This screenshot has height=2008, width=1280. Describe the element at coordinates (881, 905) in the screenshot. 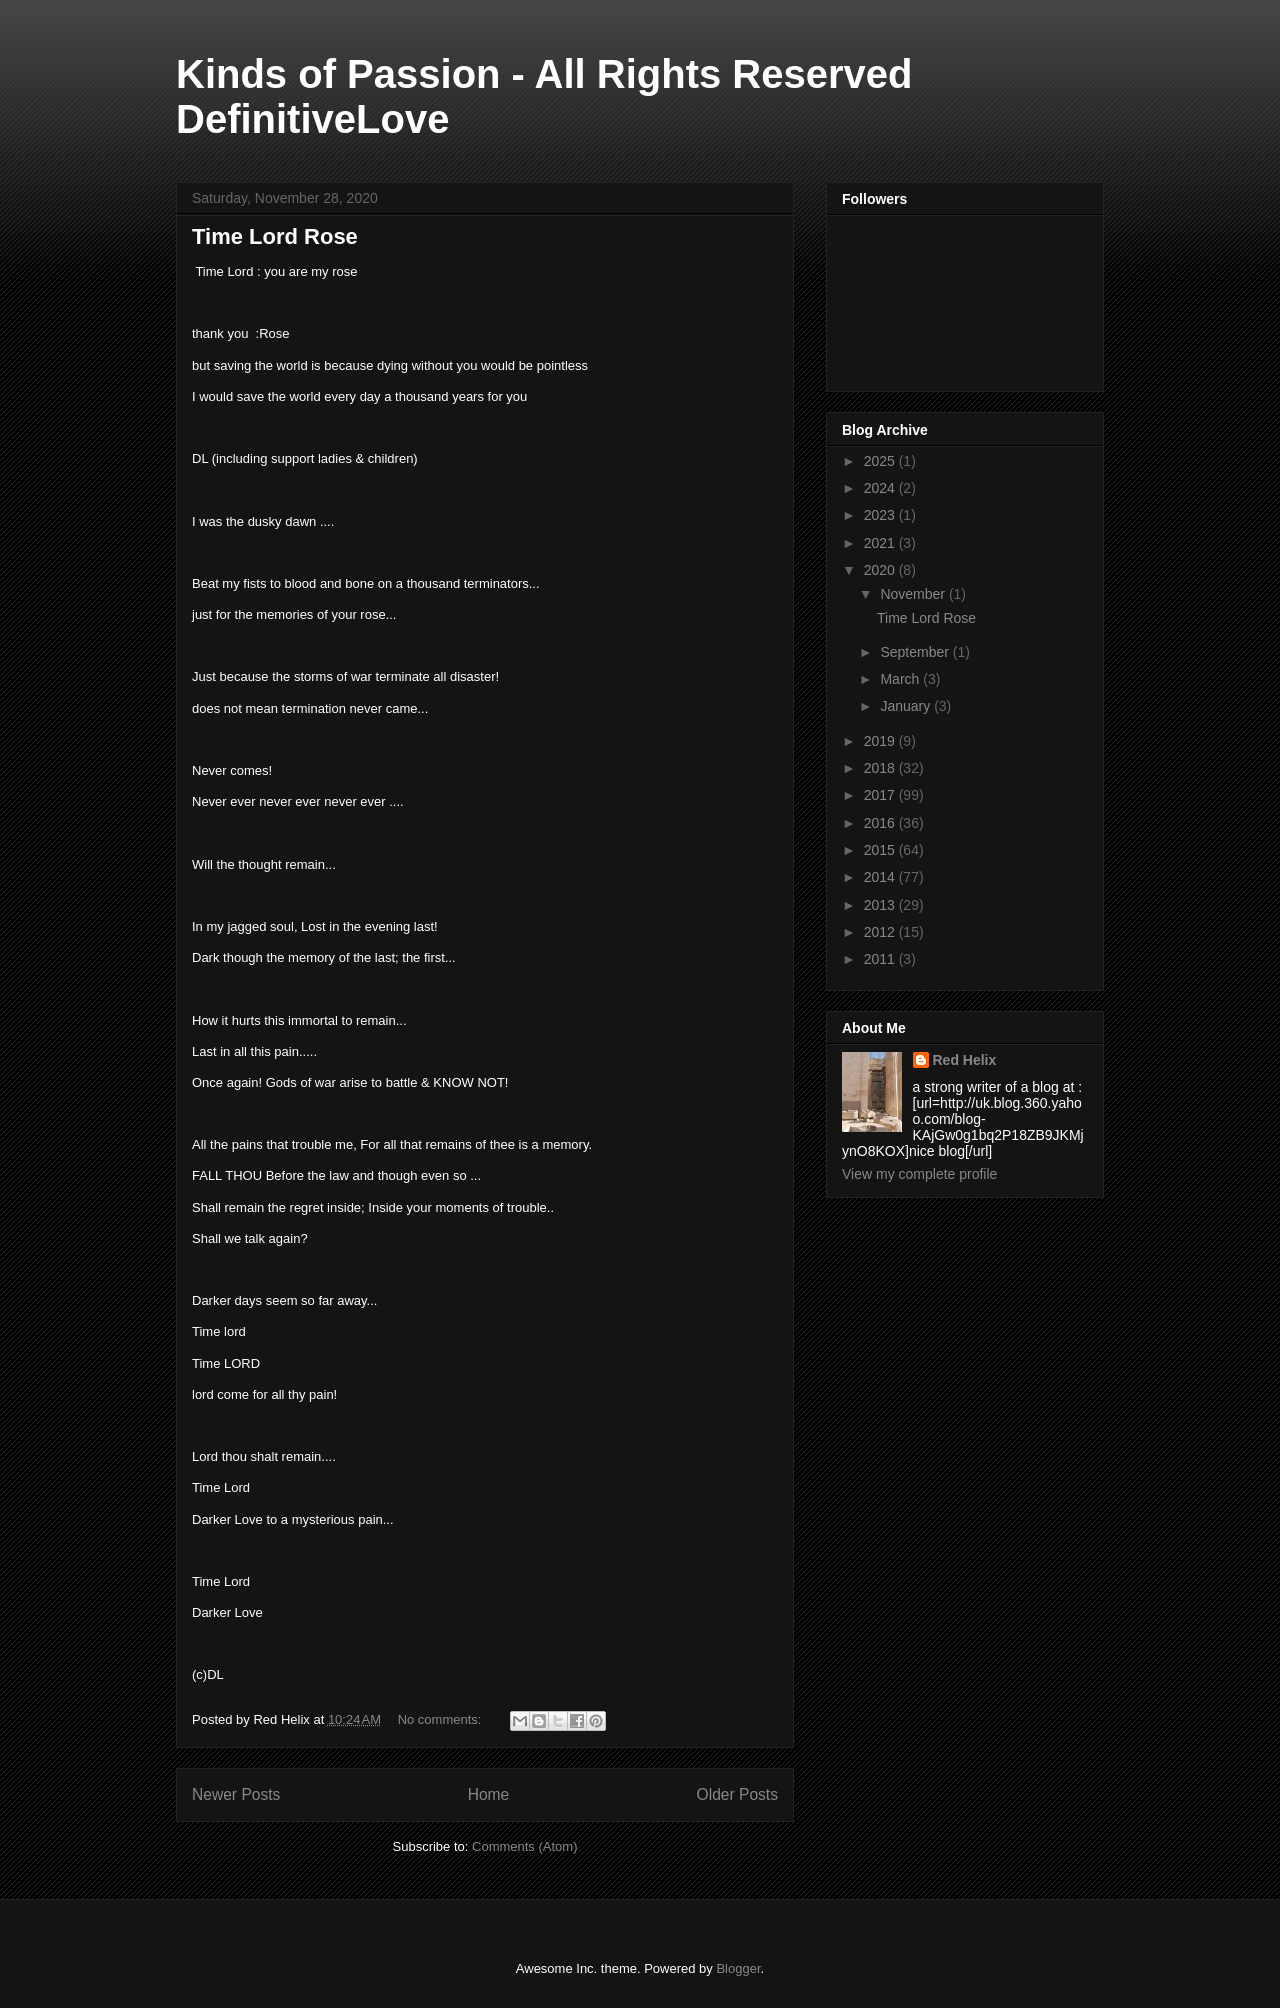

I see `2013` at that location.